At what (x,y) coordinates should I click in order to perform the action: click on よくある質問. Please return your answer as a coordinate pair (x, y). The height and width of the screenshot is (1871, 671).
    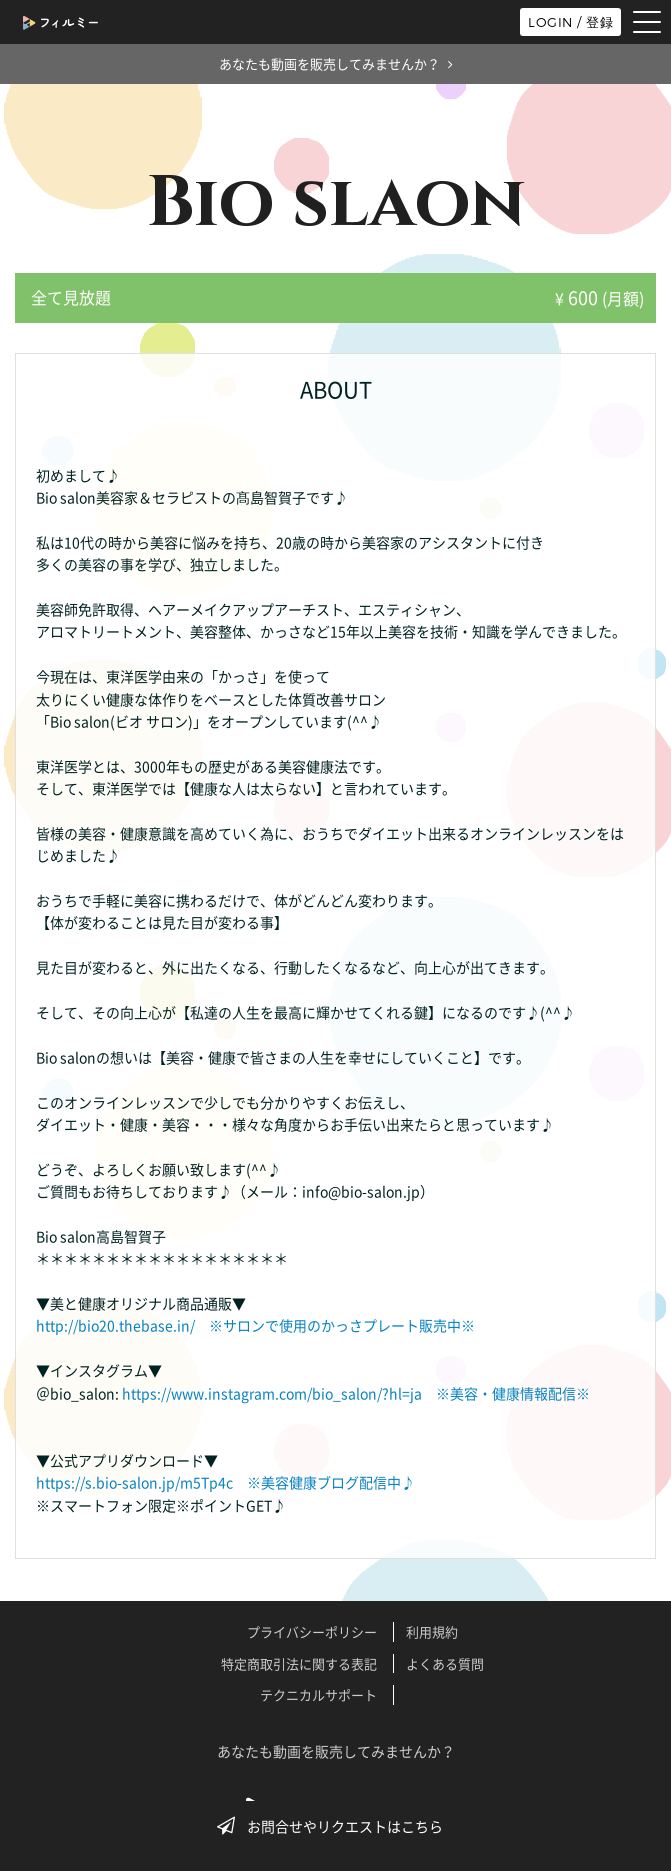
    Looking at the image, I should click on (445, 1663).